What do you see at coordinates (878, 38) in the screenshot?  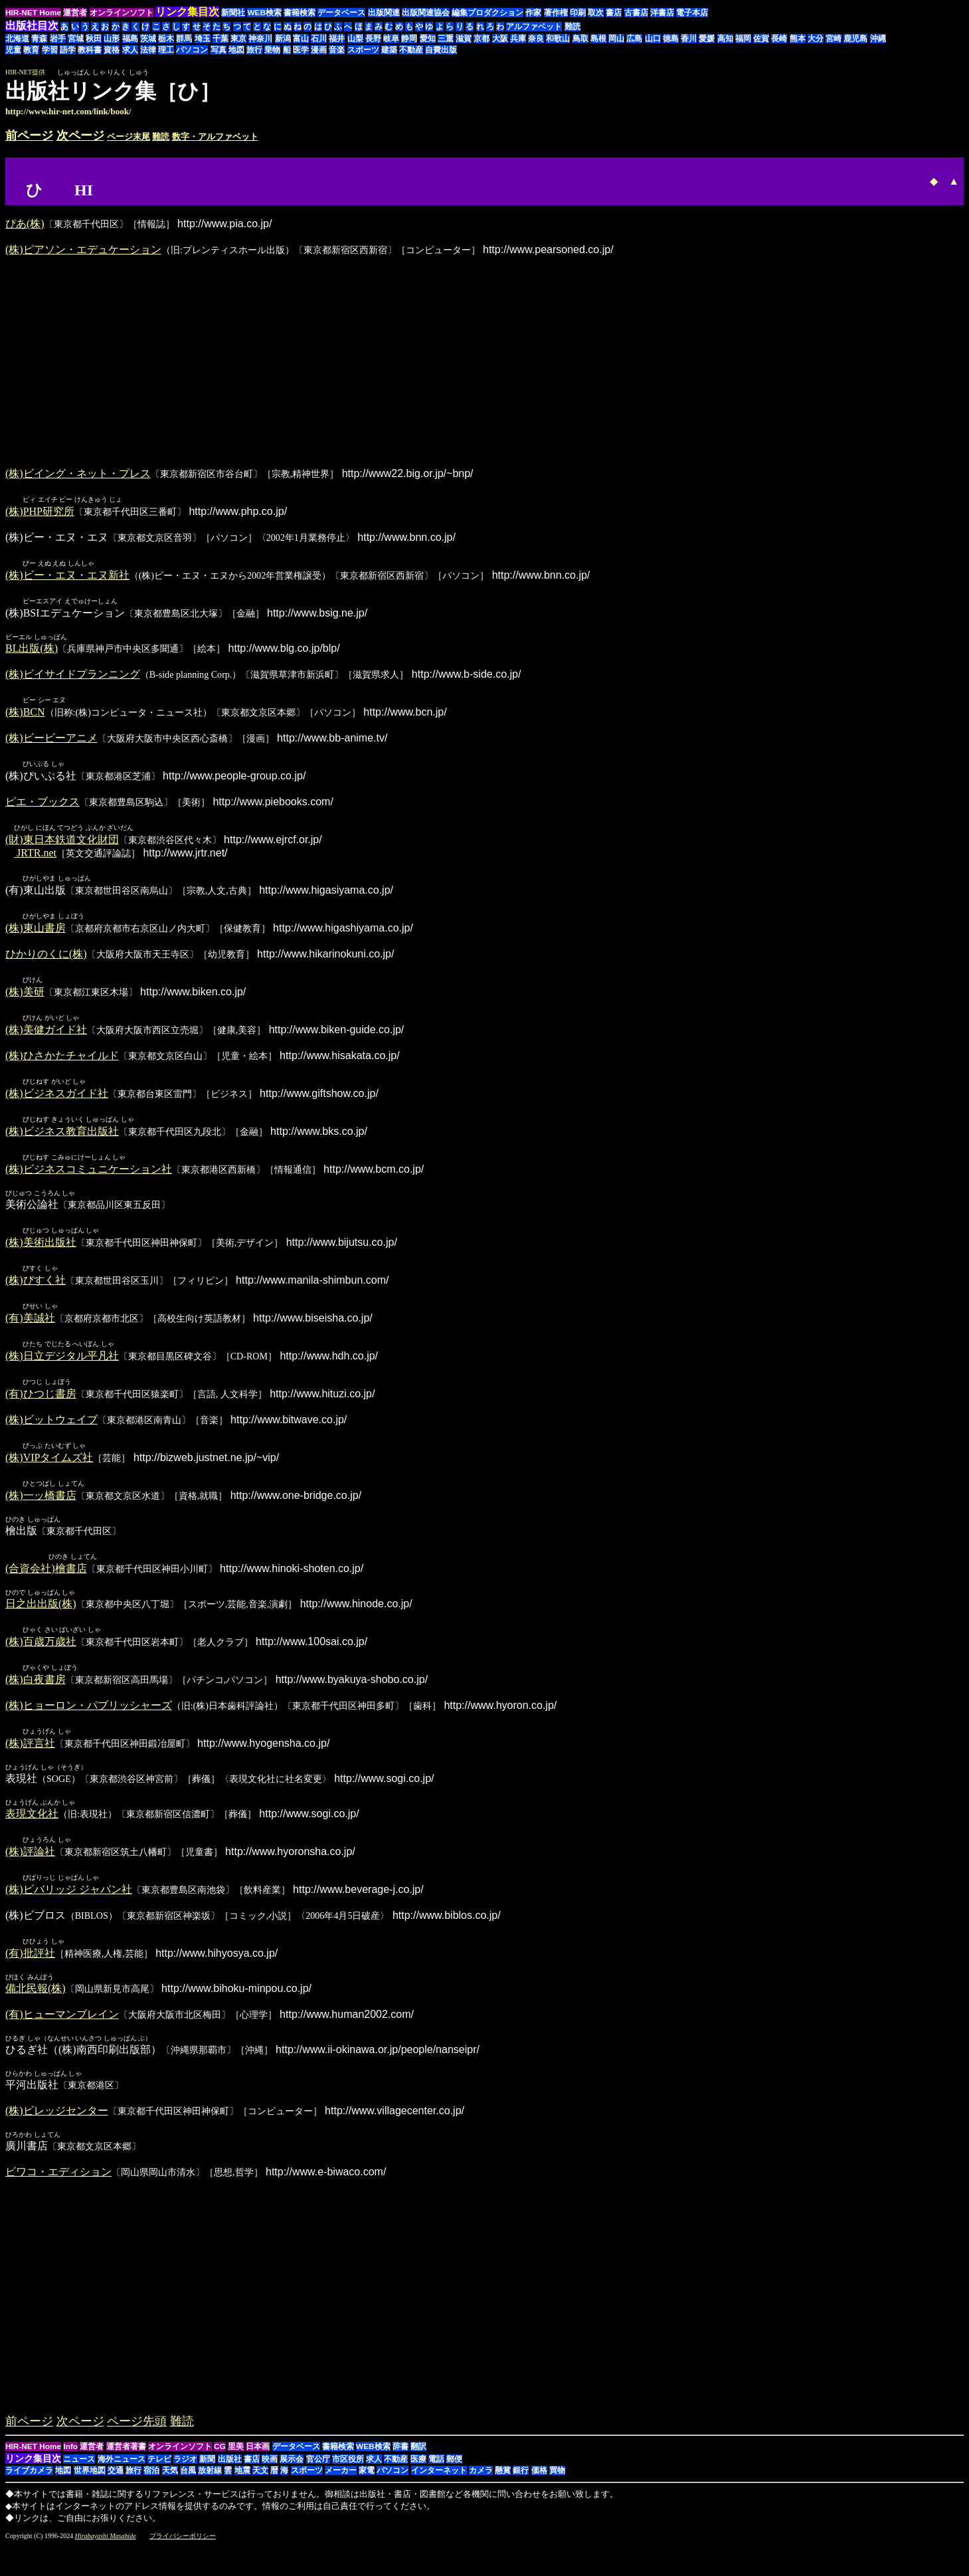 I see `沖縄` at bounding box center [878, 38].